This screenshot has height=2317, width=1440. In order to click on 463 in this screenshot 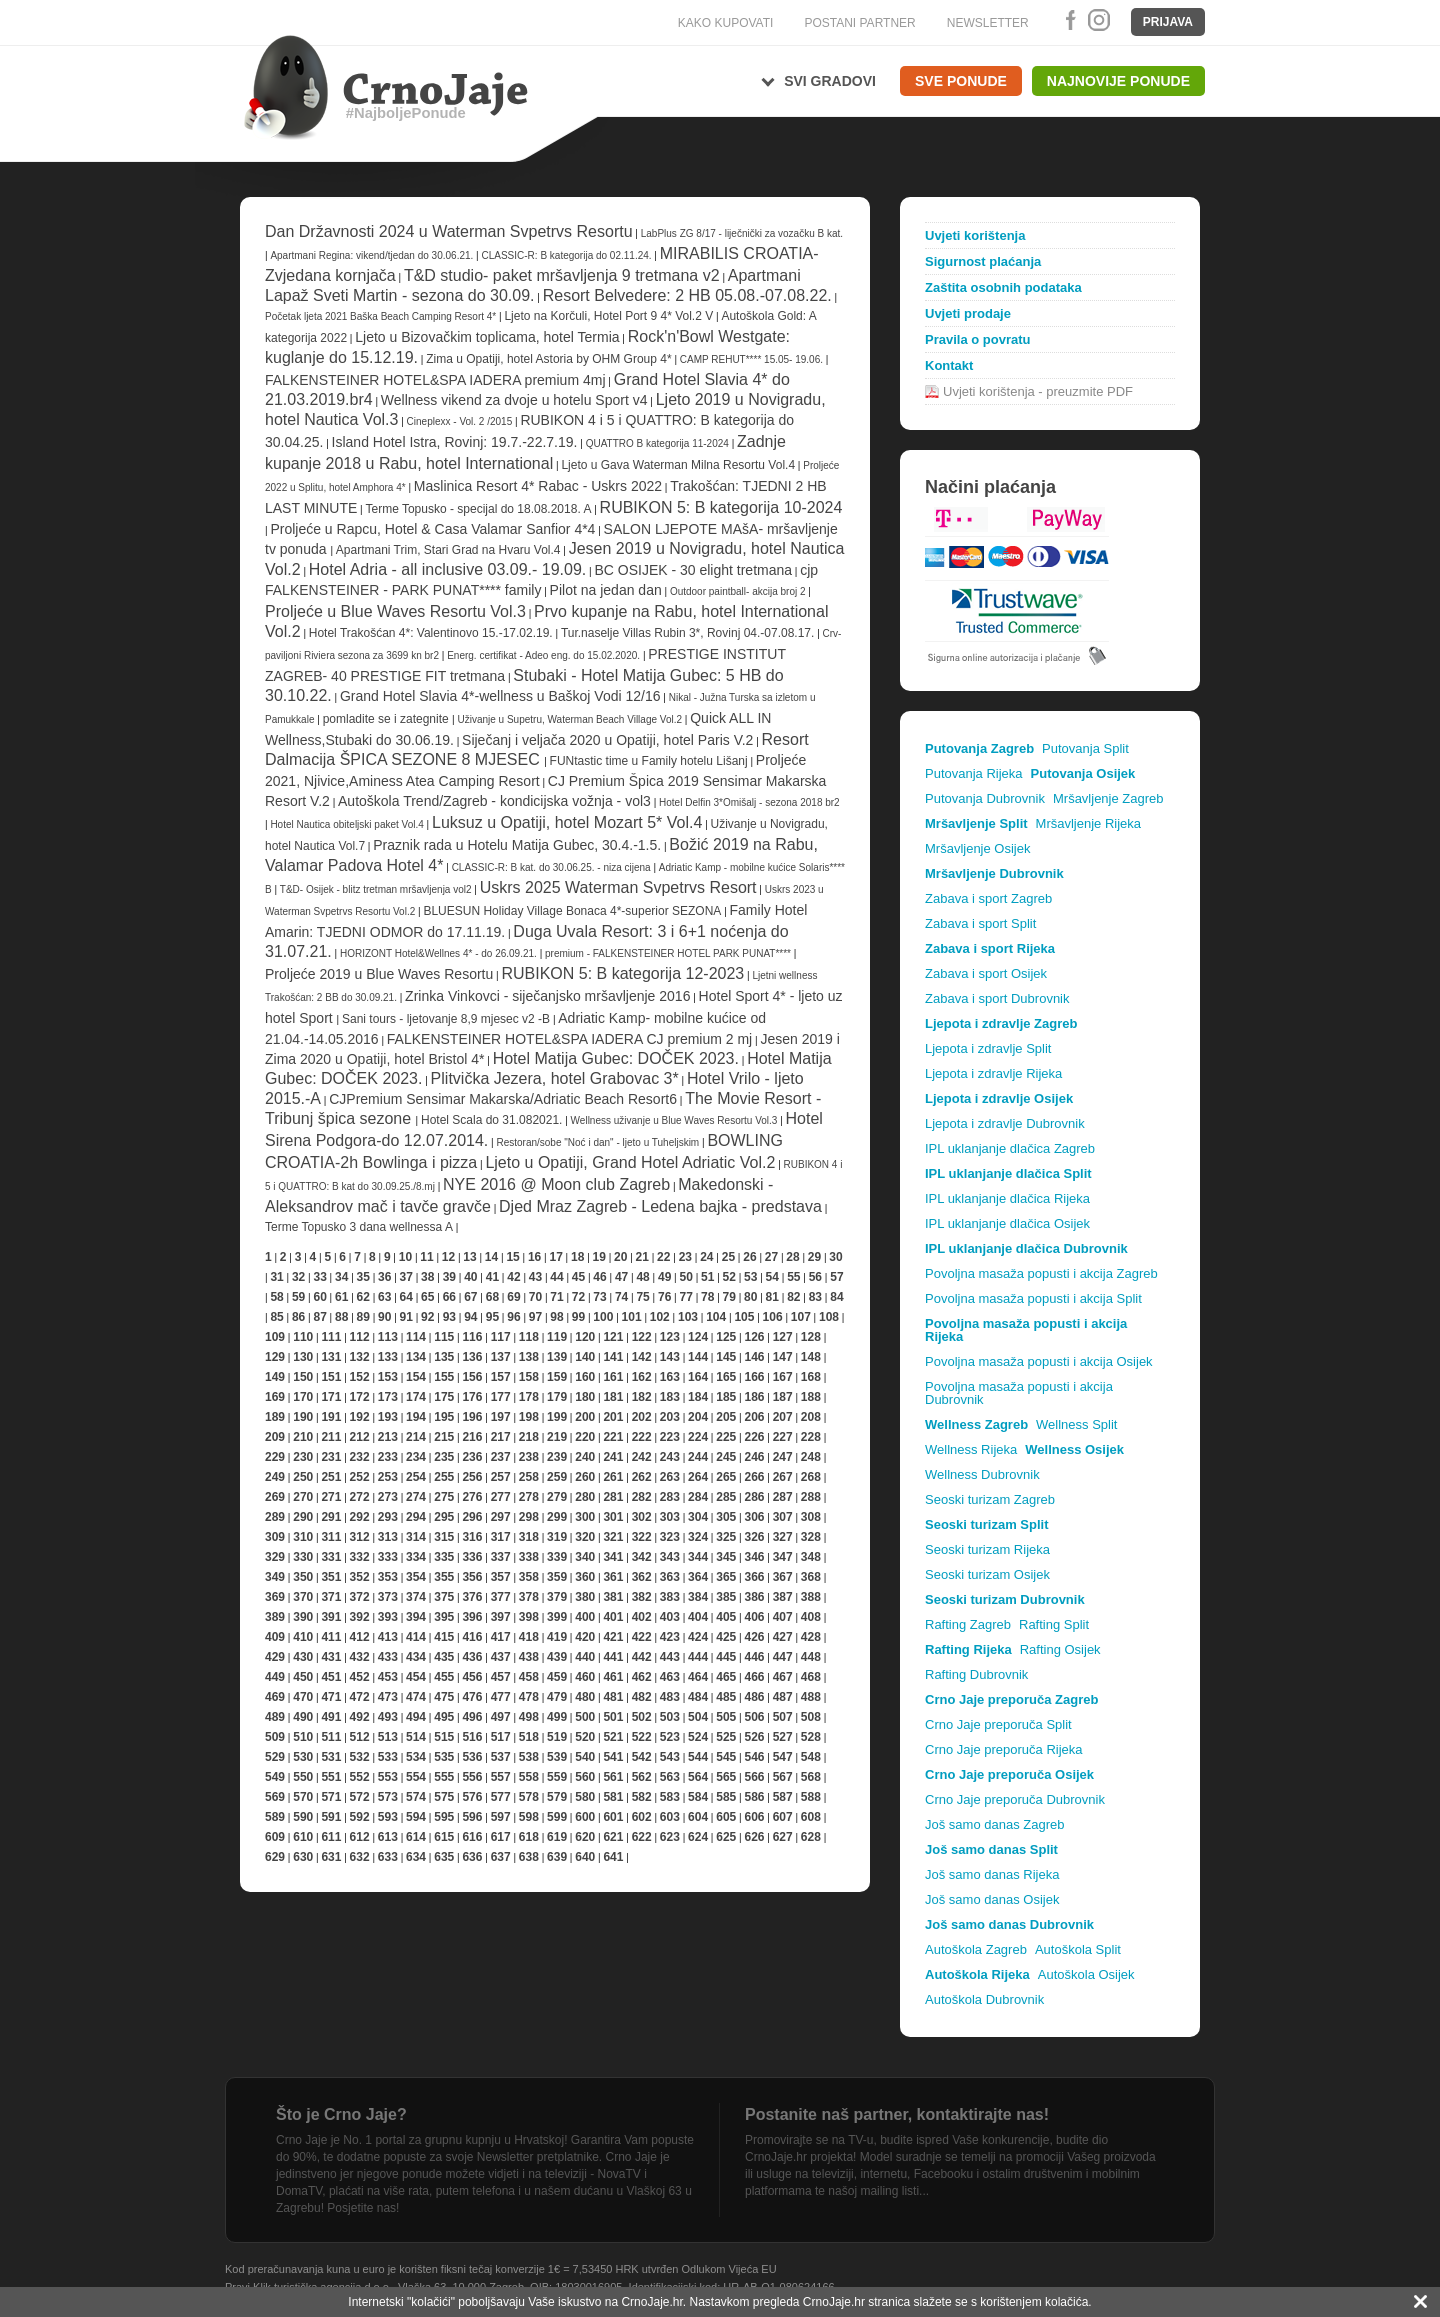, I will do `click(670, 1677)`.